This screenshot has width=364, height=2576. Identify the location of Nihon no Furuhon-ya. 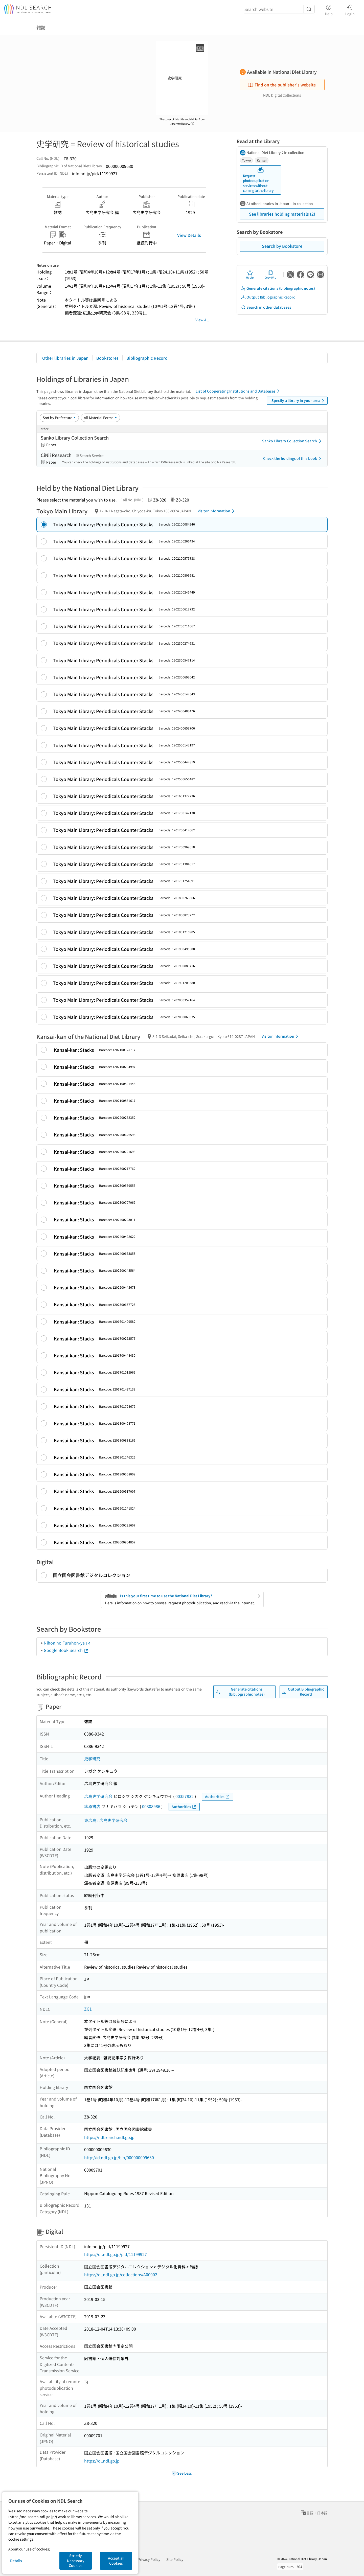
(67, 1643).